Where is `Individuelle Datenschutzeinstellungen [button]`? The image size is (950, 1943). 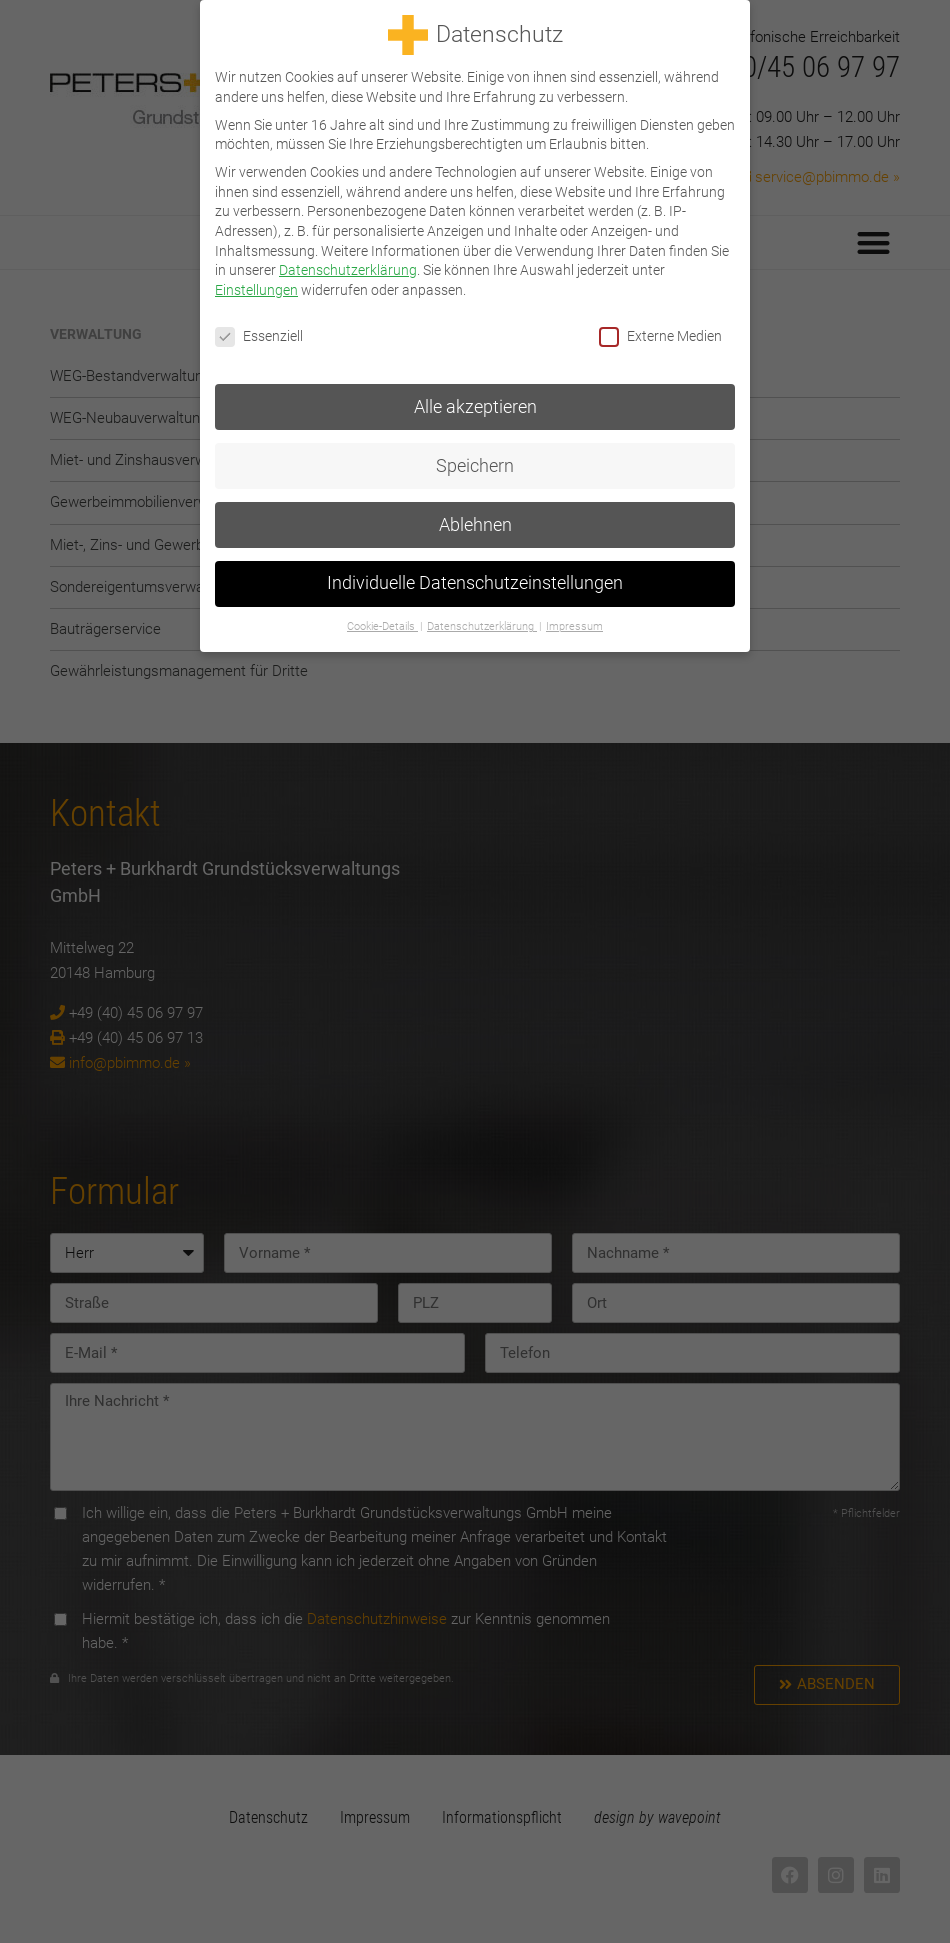 Individuelle Datenschutzeinstellungen [button] is located at coordinates (475, 580).